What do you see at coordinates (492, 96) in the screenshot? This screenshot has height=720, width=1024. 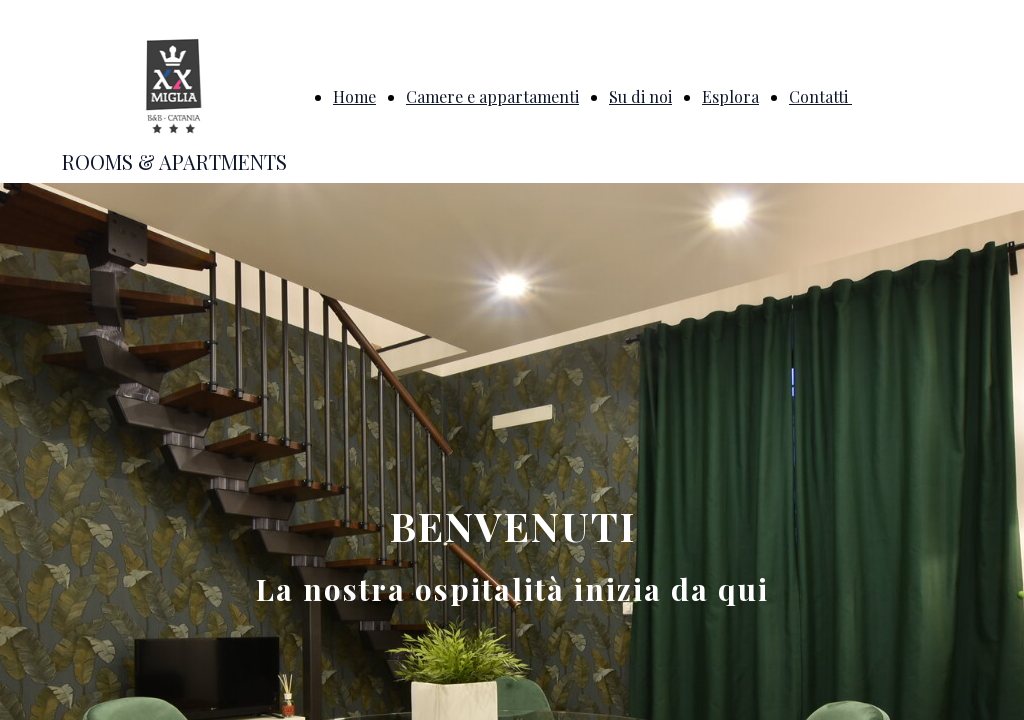 I see `Camere e appartamenti` at bounding box center [492, 96].